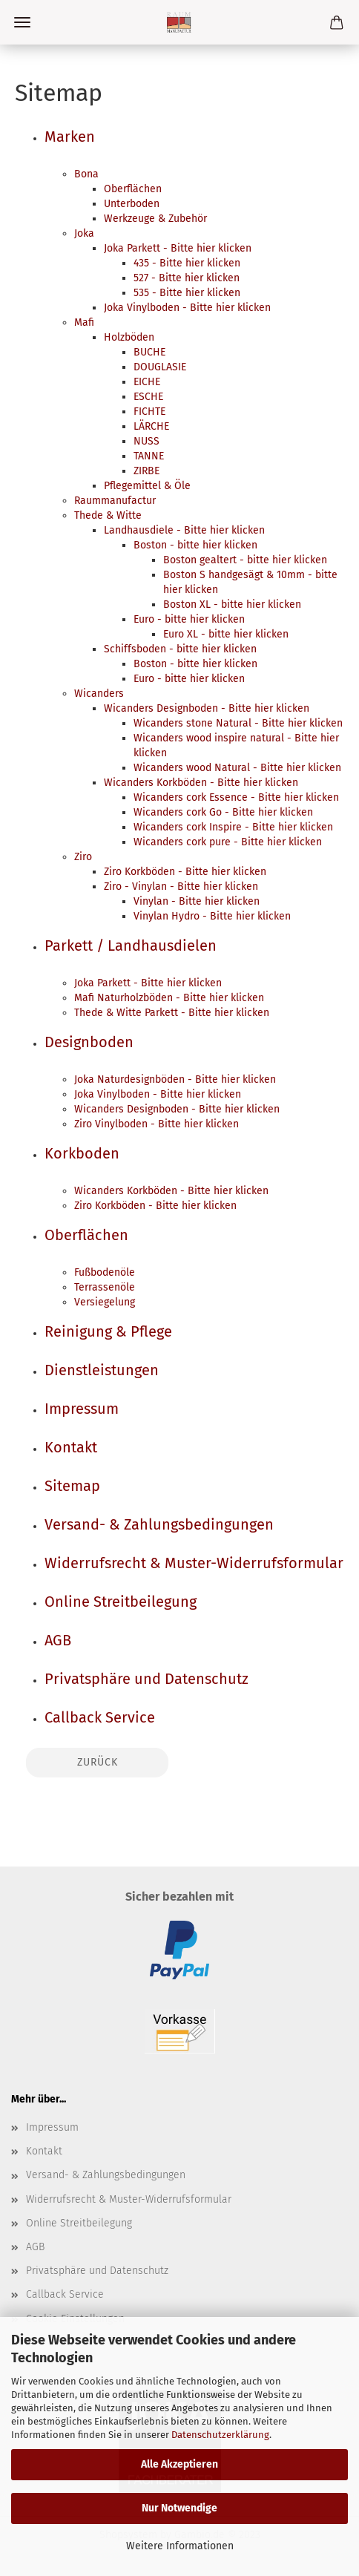  Describe the element at coordinates (180, 649) in the screenshot. I see `Schiffsboden - bitte hier klicken` at that location.